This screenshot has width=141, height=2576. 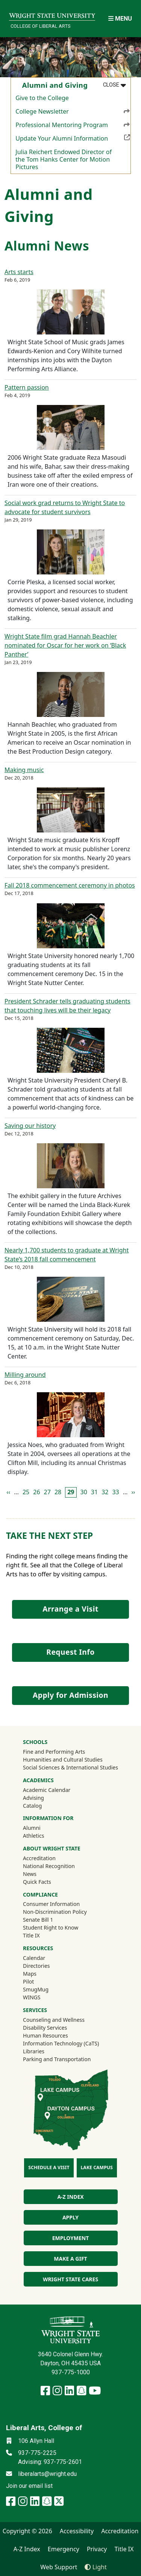 I want to click on Maps, so click(x=29, y=1973).